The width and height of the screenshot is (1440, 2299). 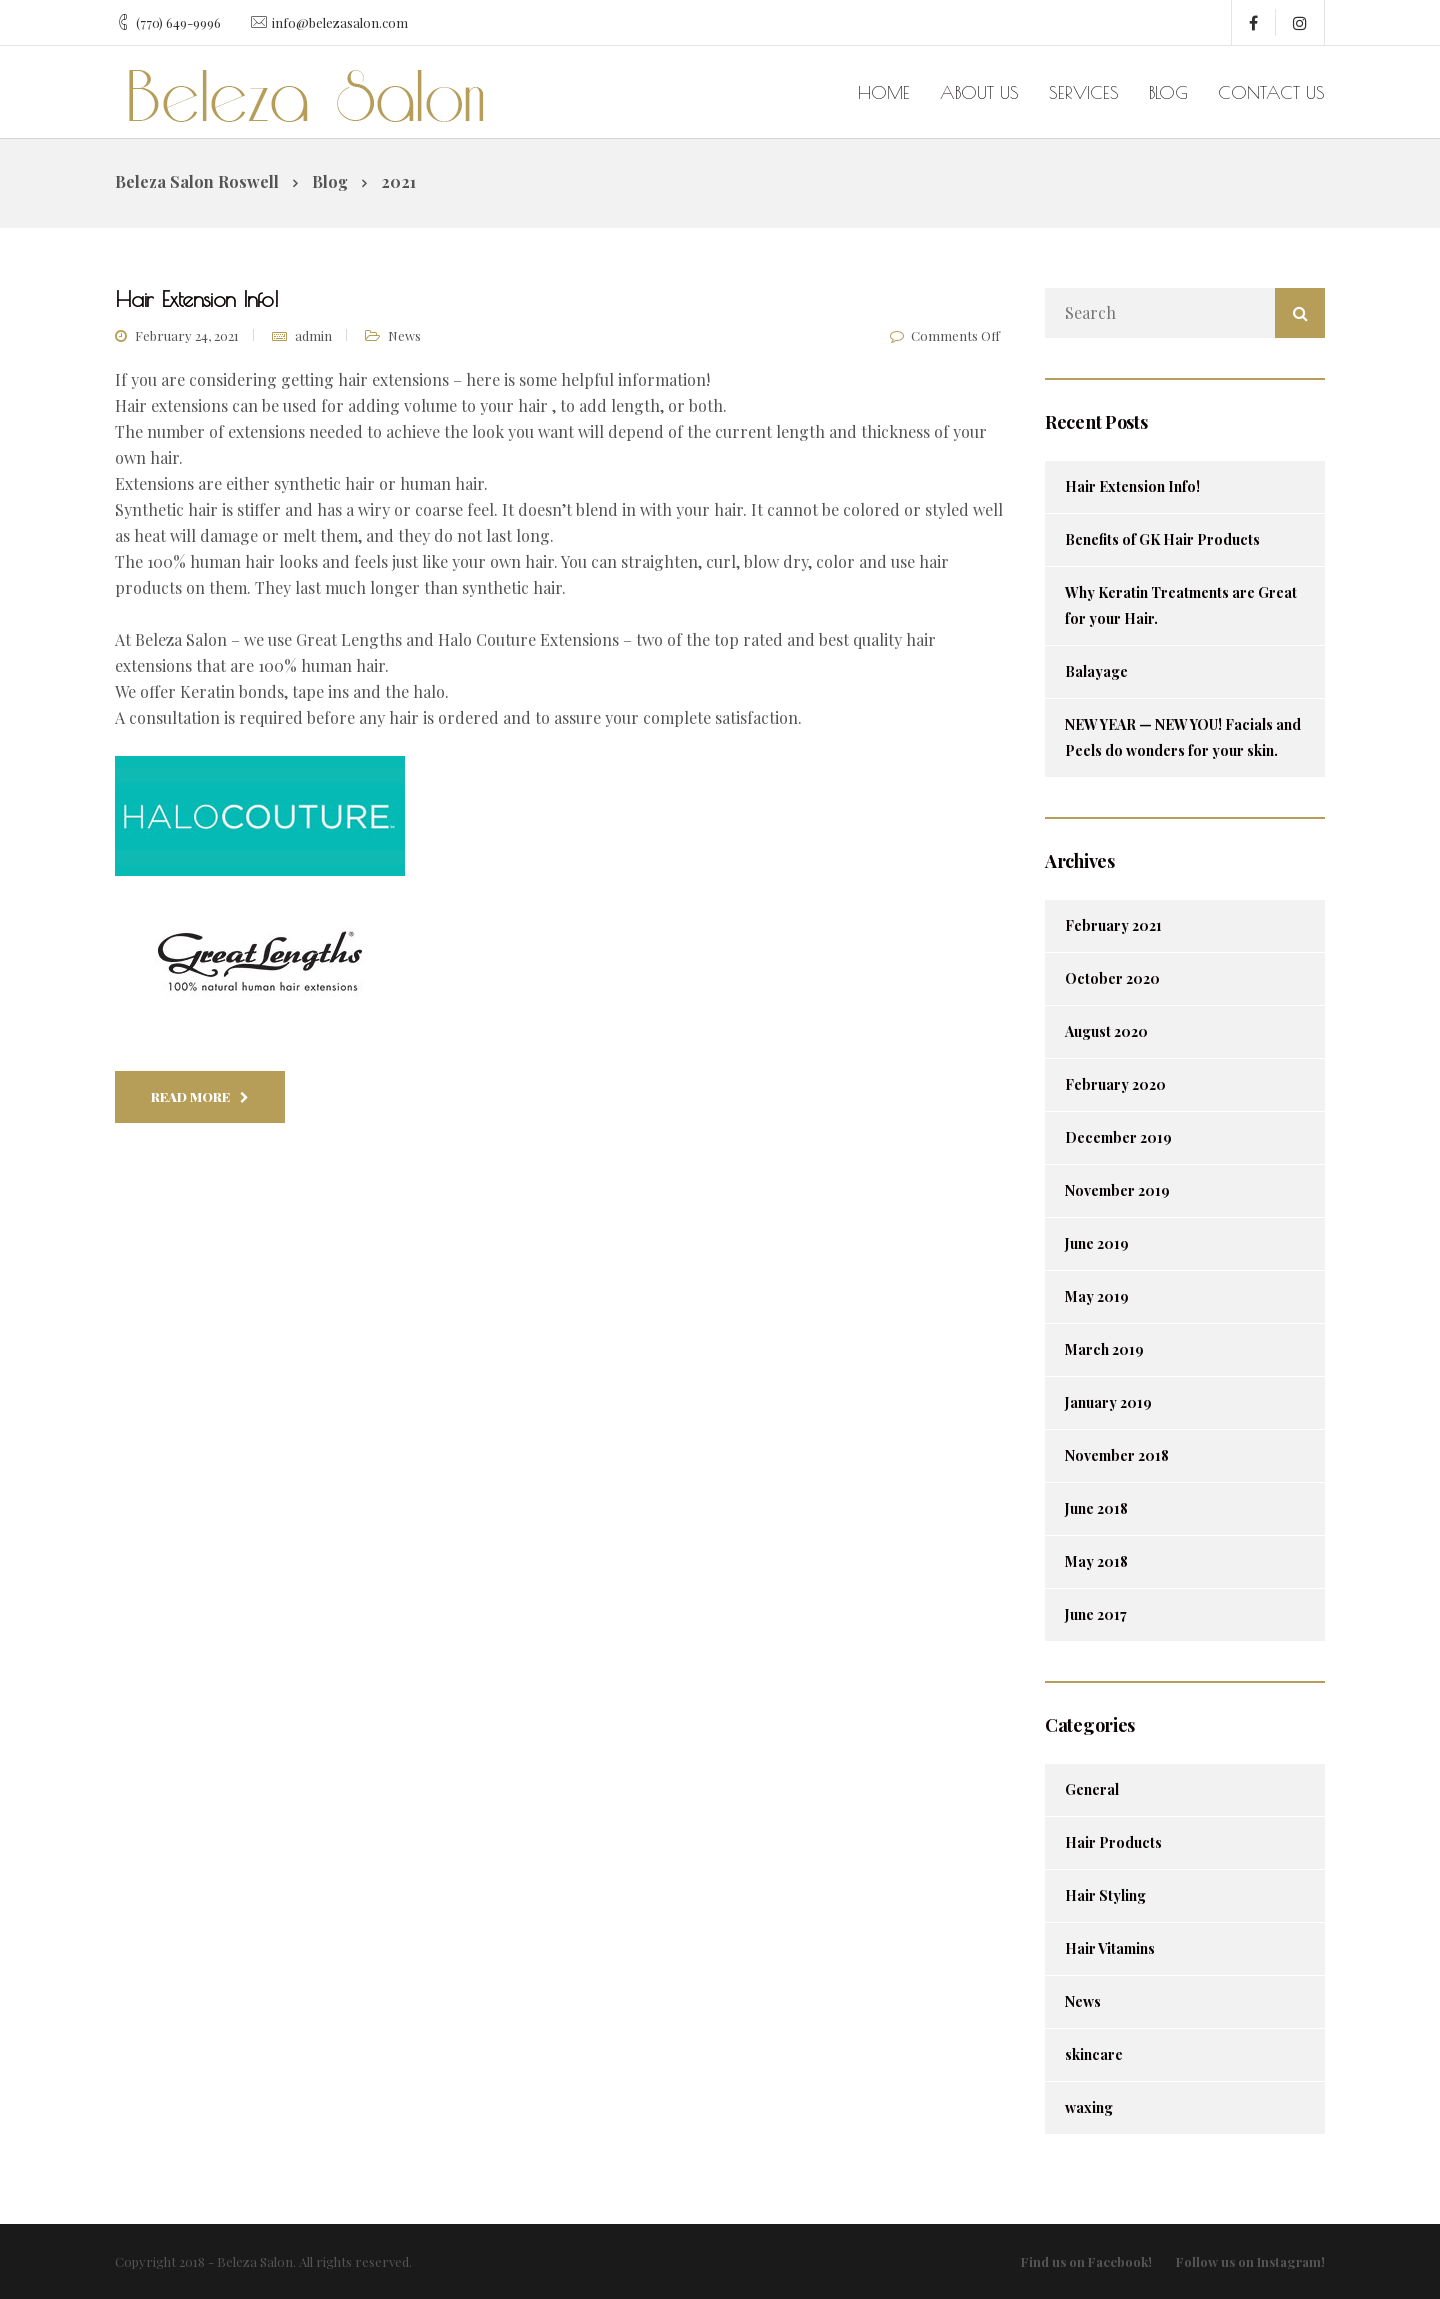 What do you see at coordinates (1096, 1561) in the screenshot?
I see `May 2018` at bounding box center [1096, 1561].